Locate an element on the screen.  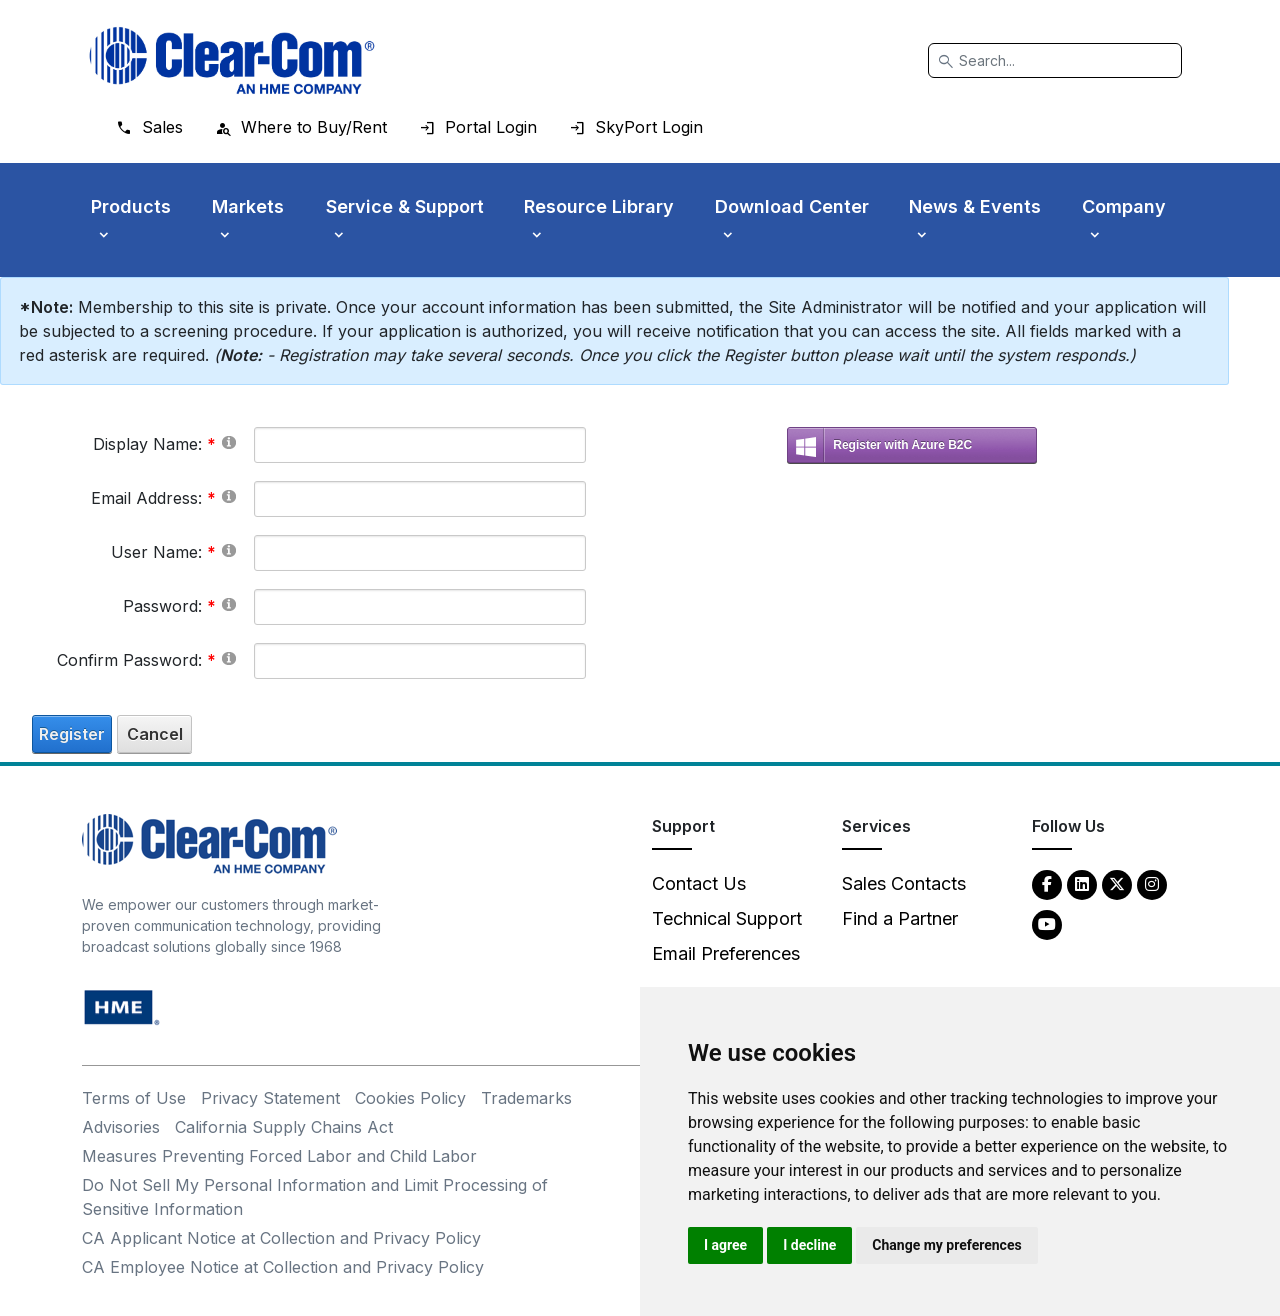
Find a Partner is located at coordinates (900, 918).